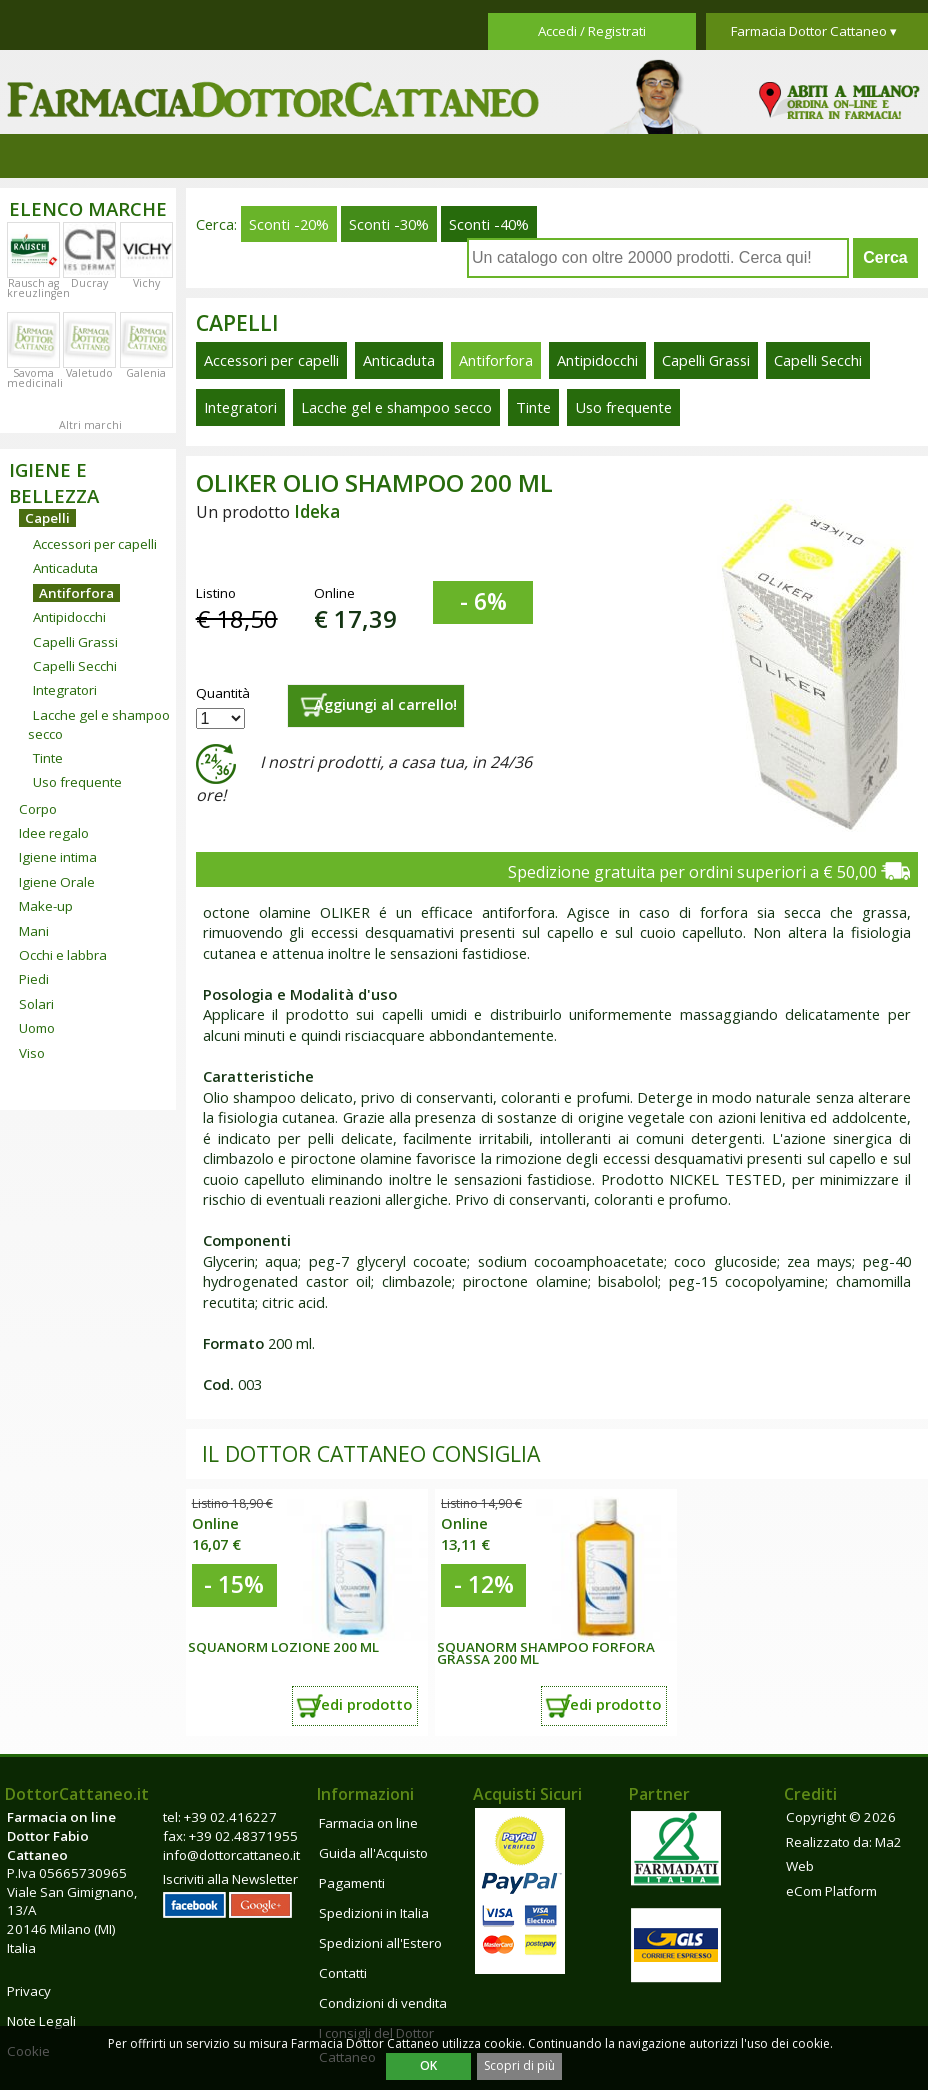 Image resolution: width=928 pixels, height=2090 pixels. Describe the element at coordinates (36, 1004) in the screenshot. I see `Solari` at that location.